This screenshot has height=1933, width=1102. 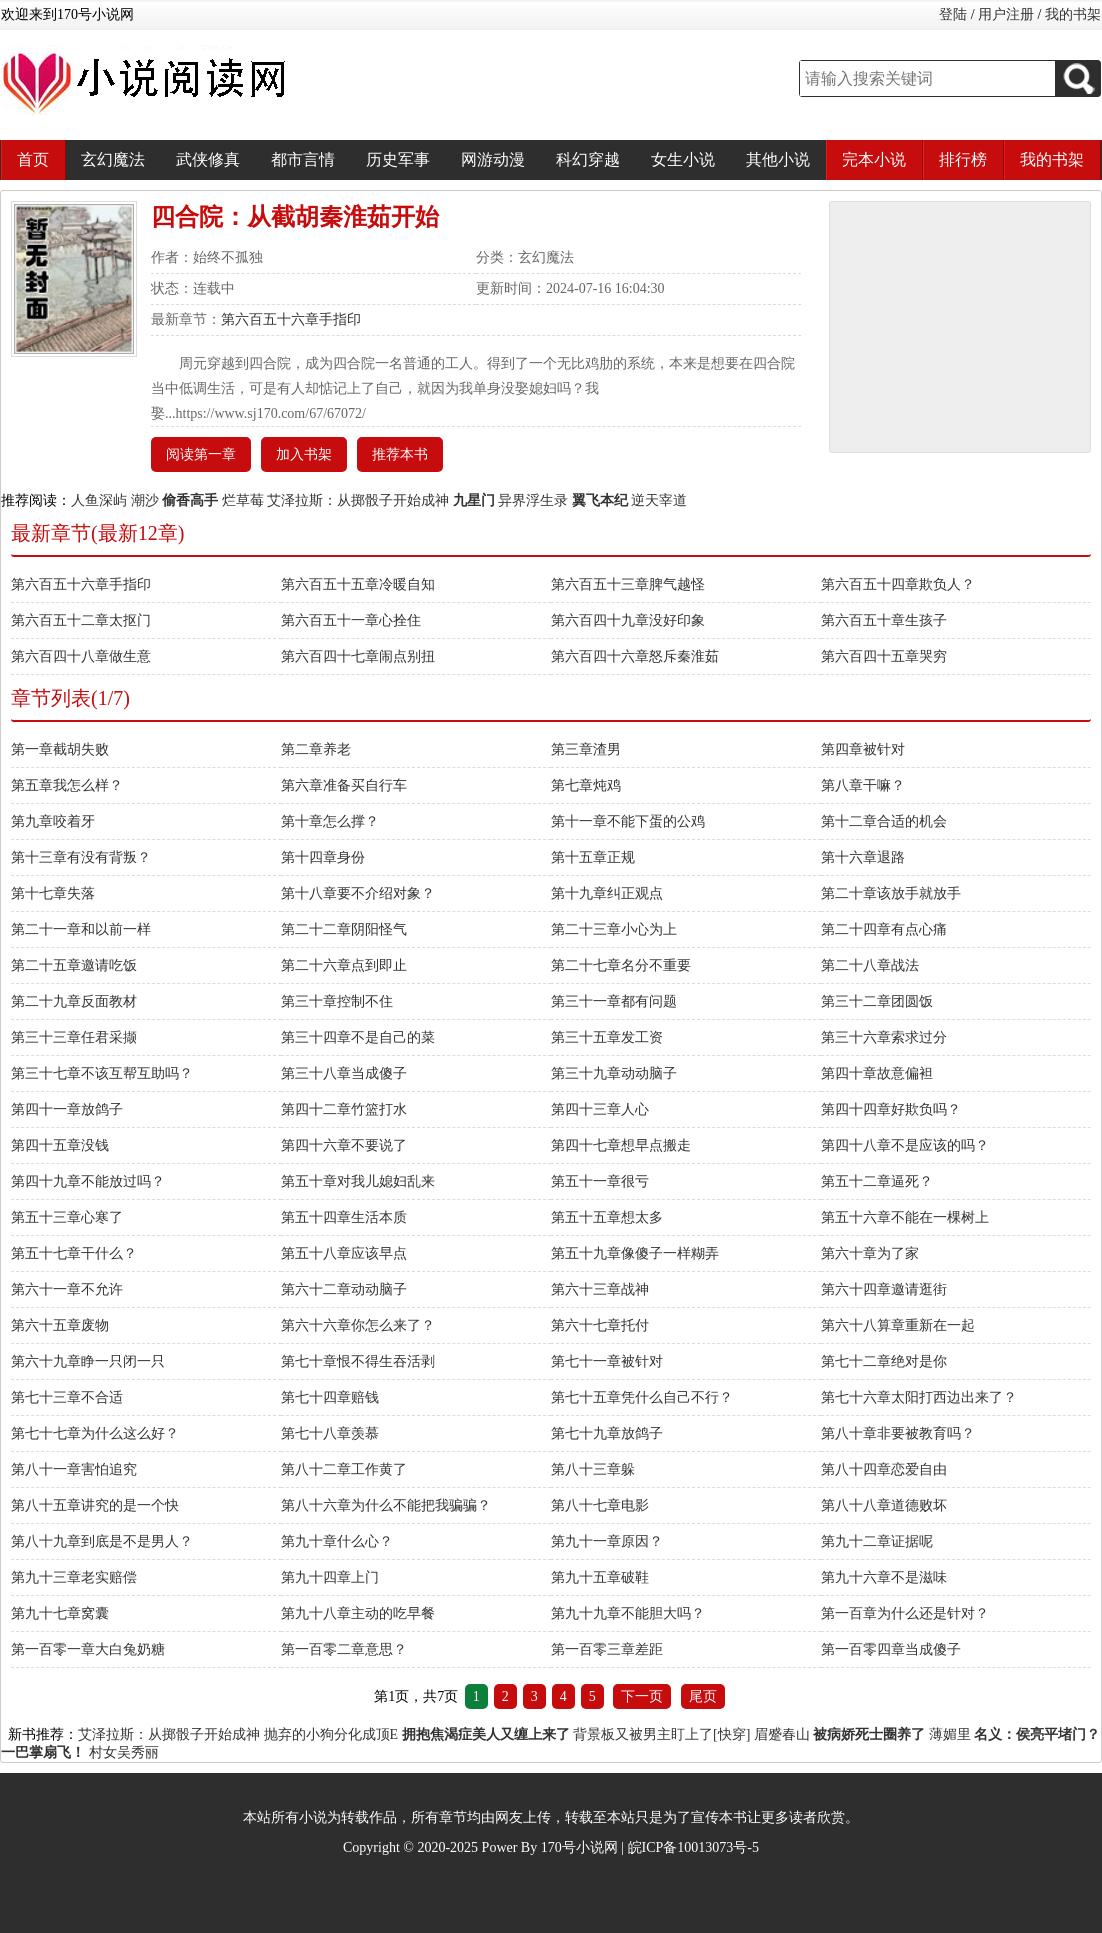 What do you see at coordinates (642, 1397) in the screenshot?
I see `第七十五章凭什么自己不行？` at bounding box center [642, 1397].